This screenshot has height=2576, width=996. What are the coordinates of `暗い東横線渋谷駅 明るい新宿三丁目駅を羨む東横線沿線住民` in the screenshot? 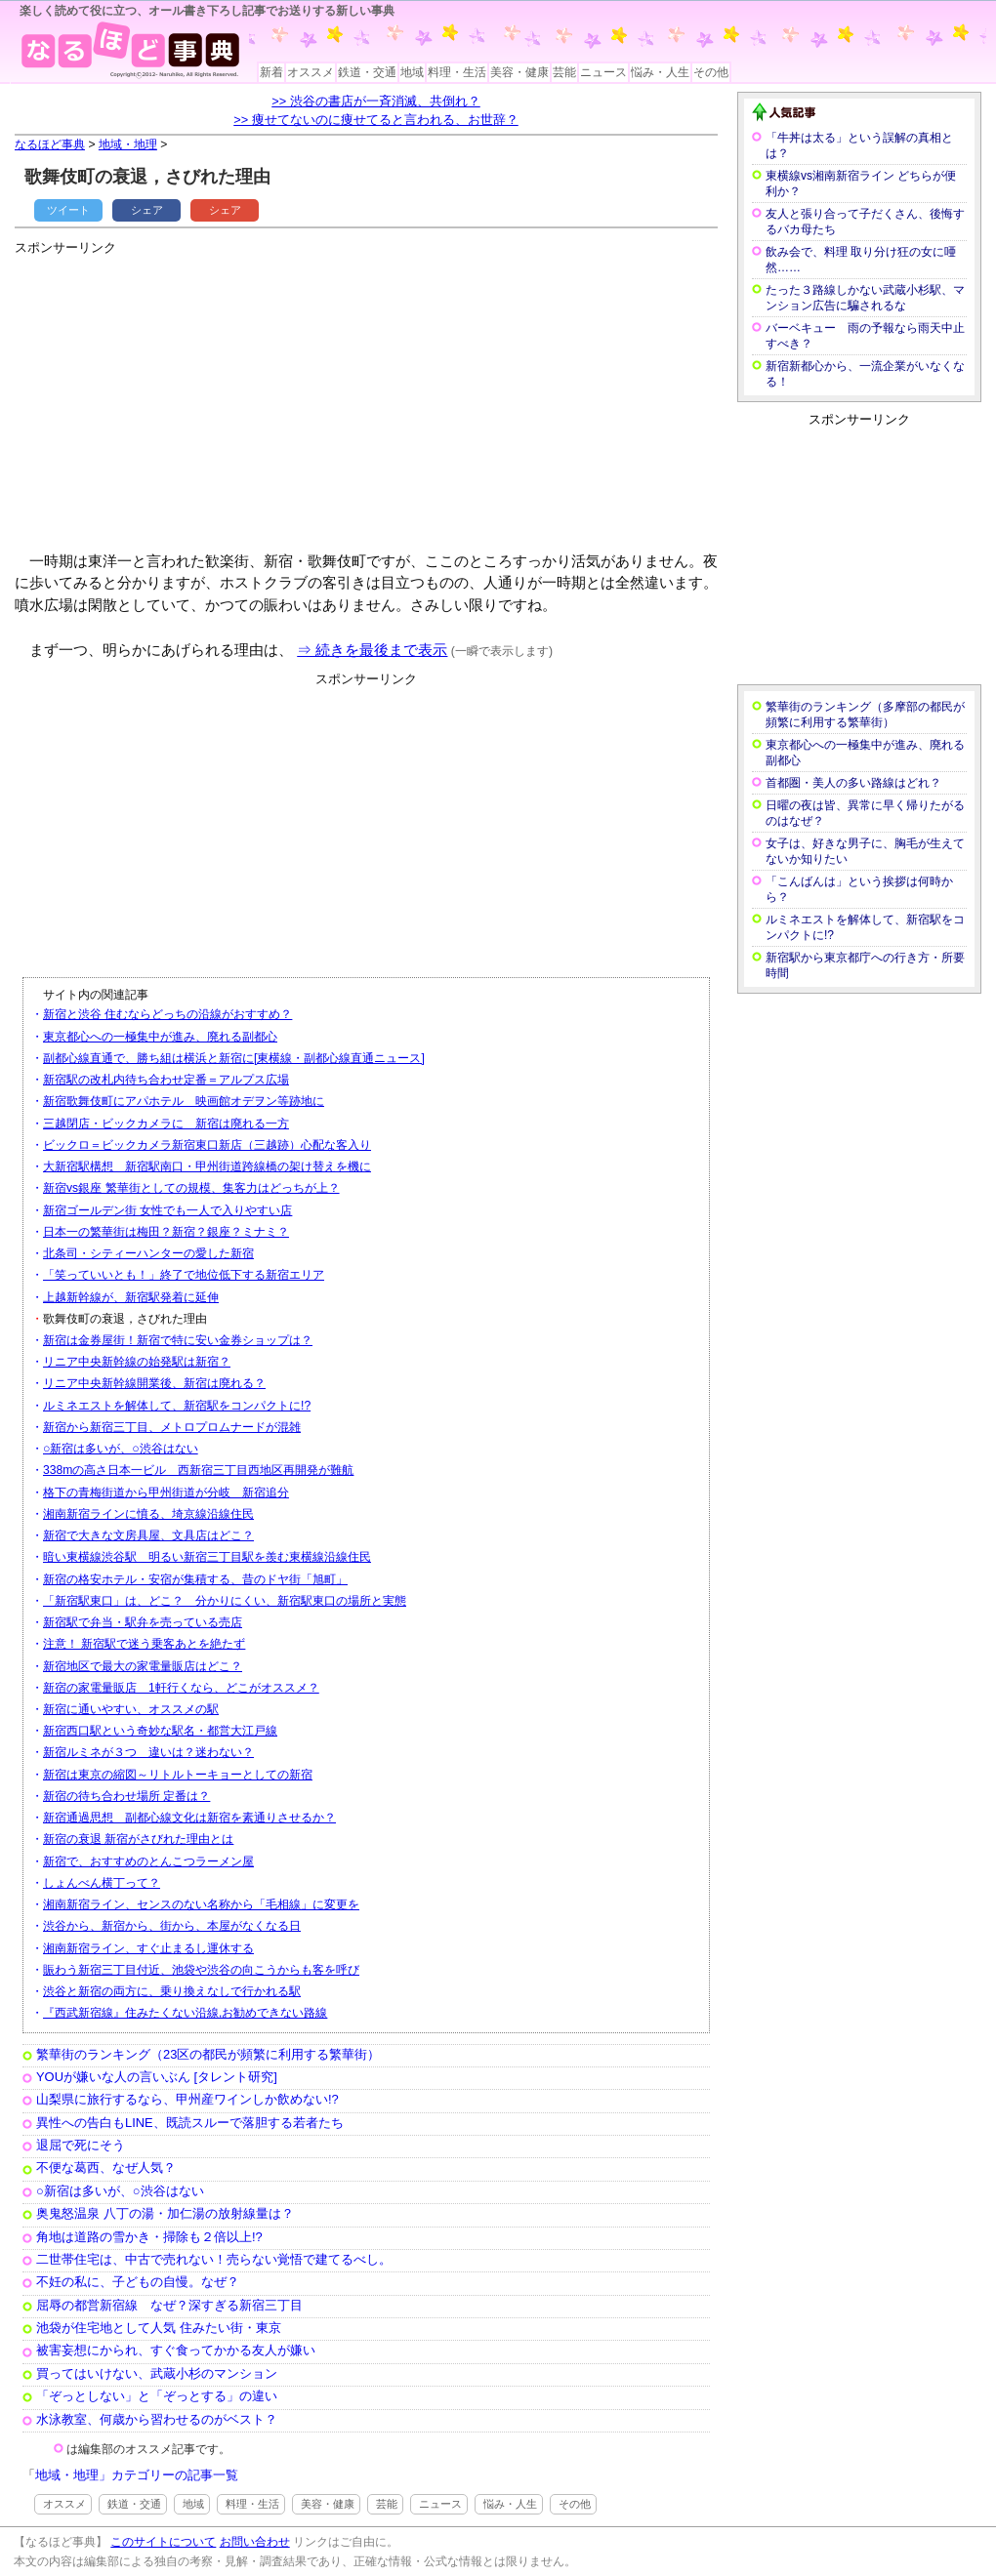 It's located at (207, 1557).